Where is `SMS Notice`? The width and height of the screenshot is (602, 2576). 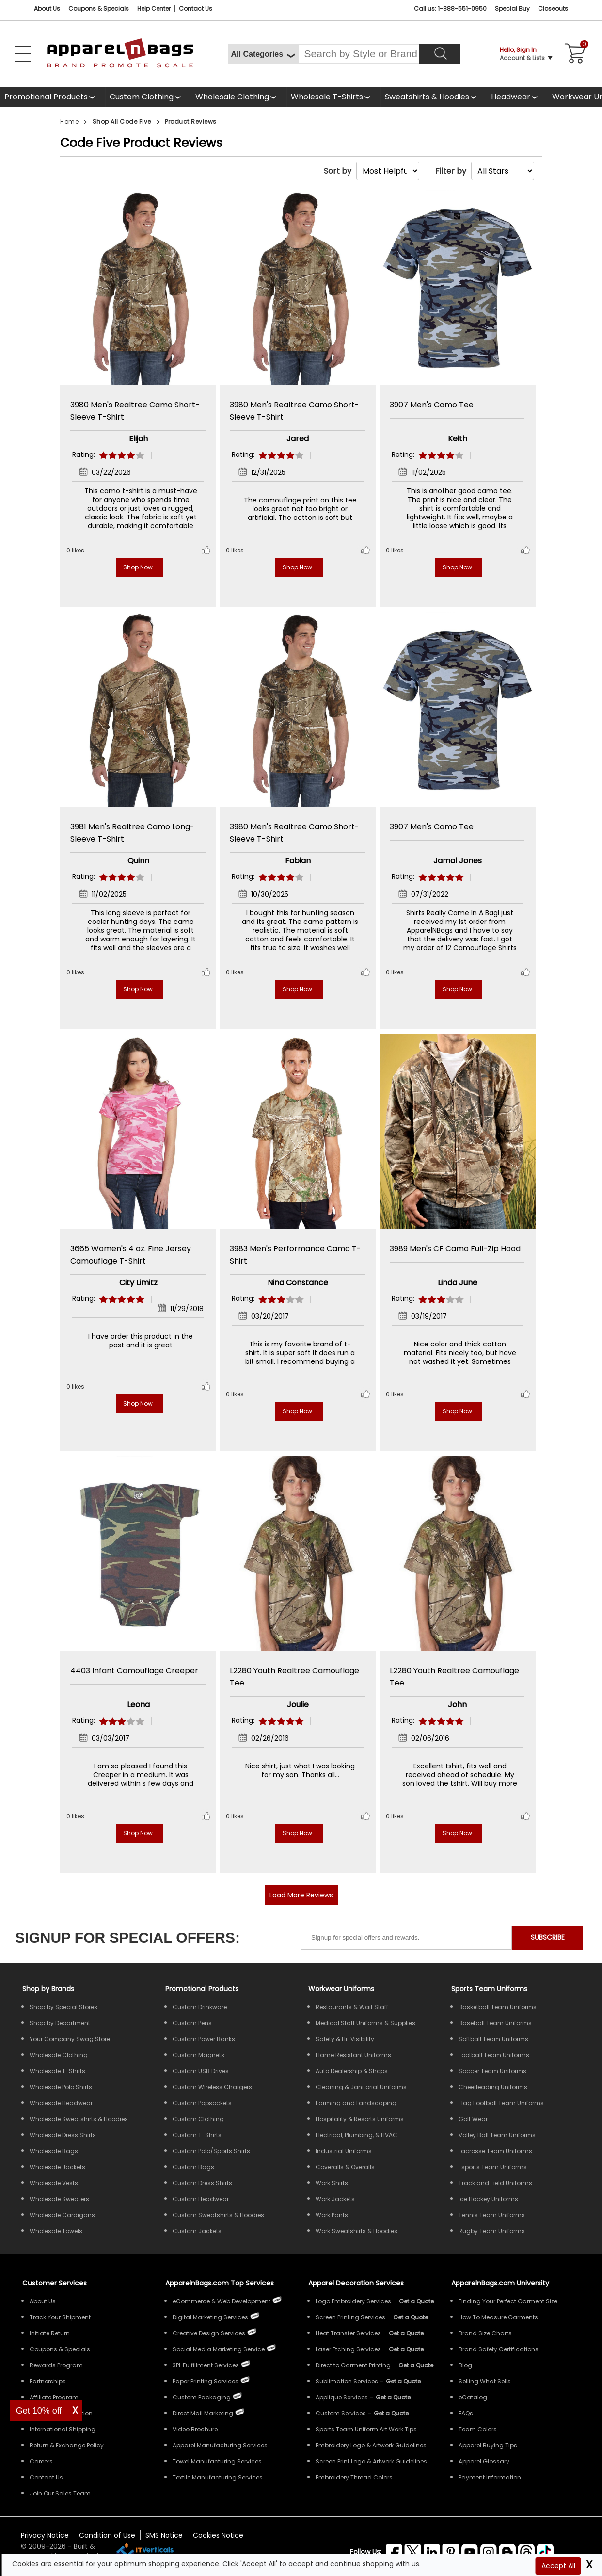 SMS Notice is located at coordinates (164, 2535).